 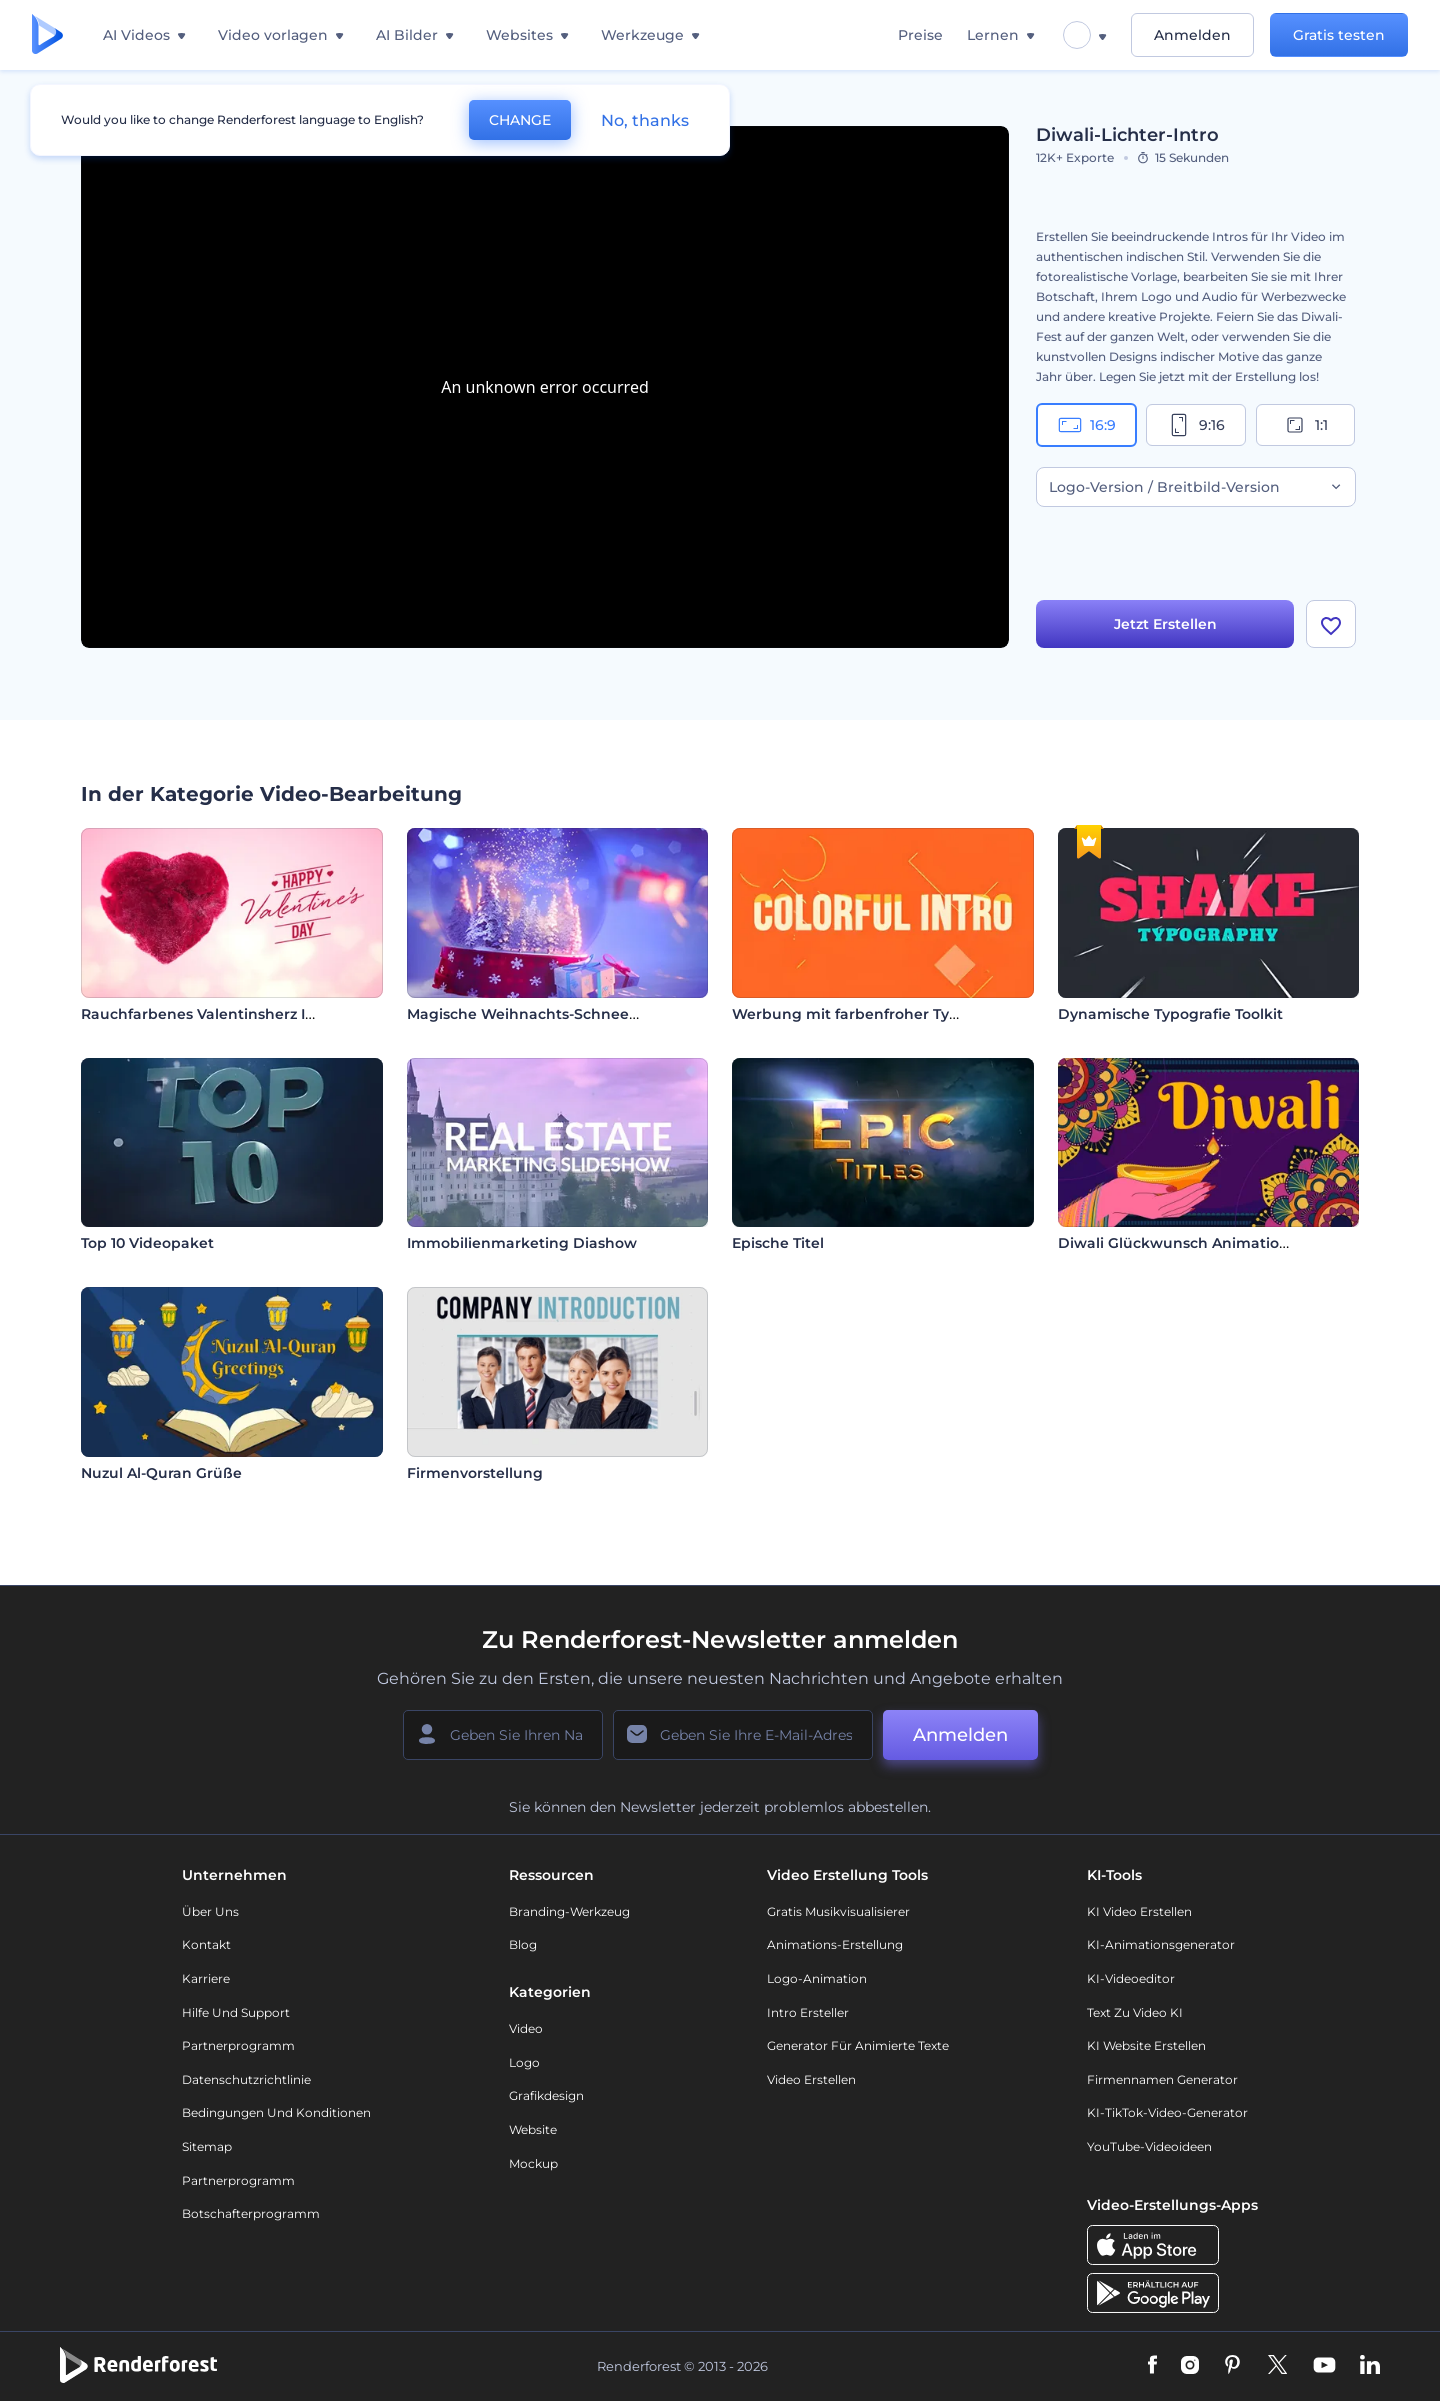 I want to click on KI Website erstellen, so click(x=1146, y=2045).